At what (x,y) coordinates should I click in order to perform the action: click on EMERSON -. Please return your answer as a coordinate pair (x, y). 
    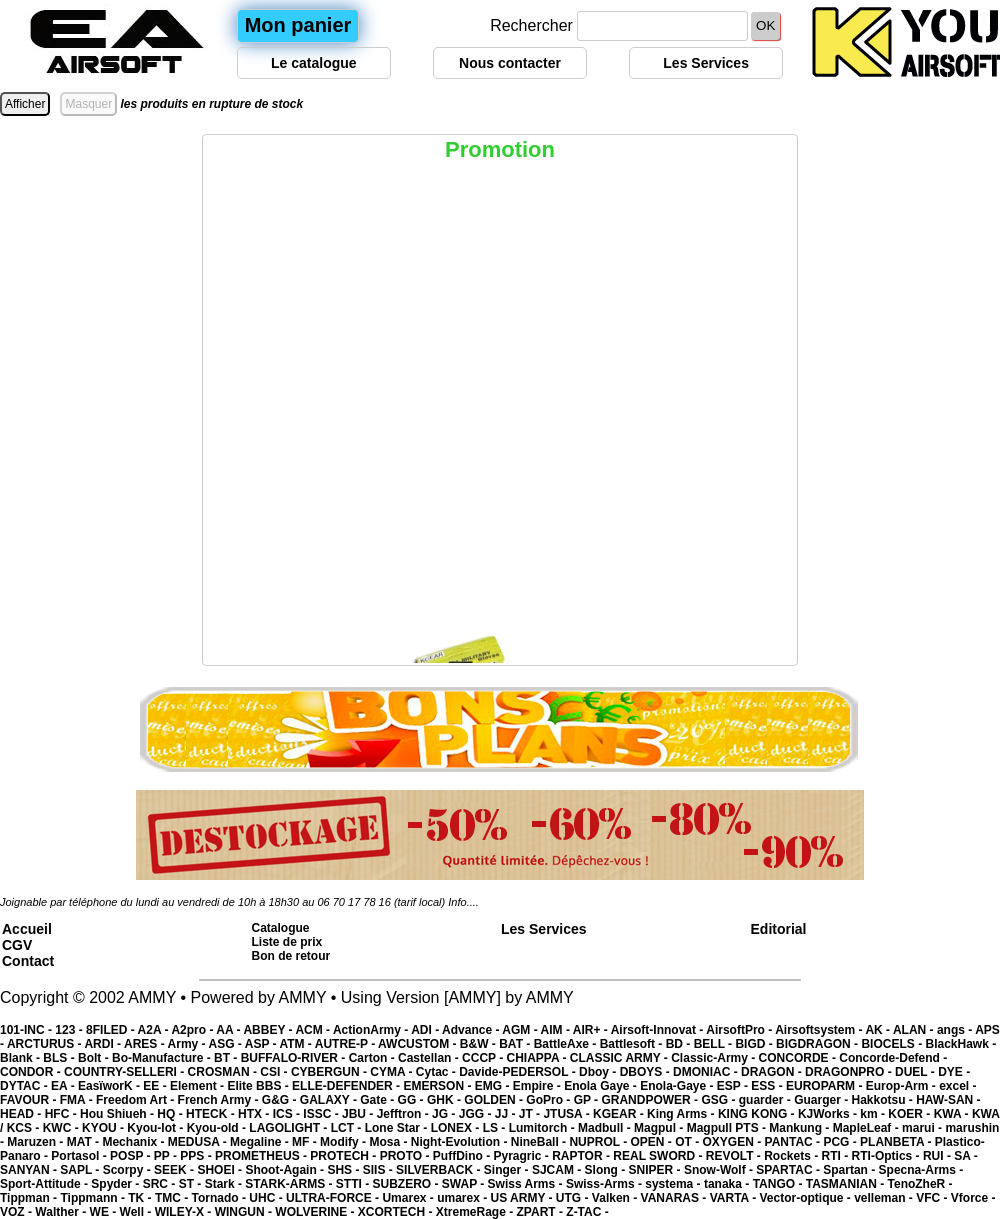
    Looking at the image, I should click on (438, 1086).